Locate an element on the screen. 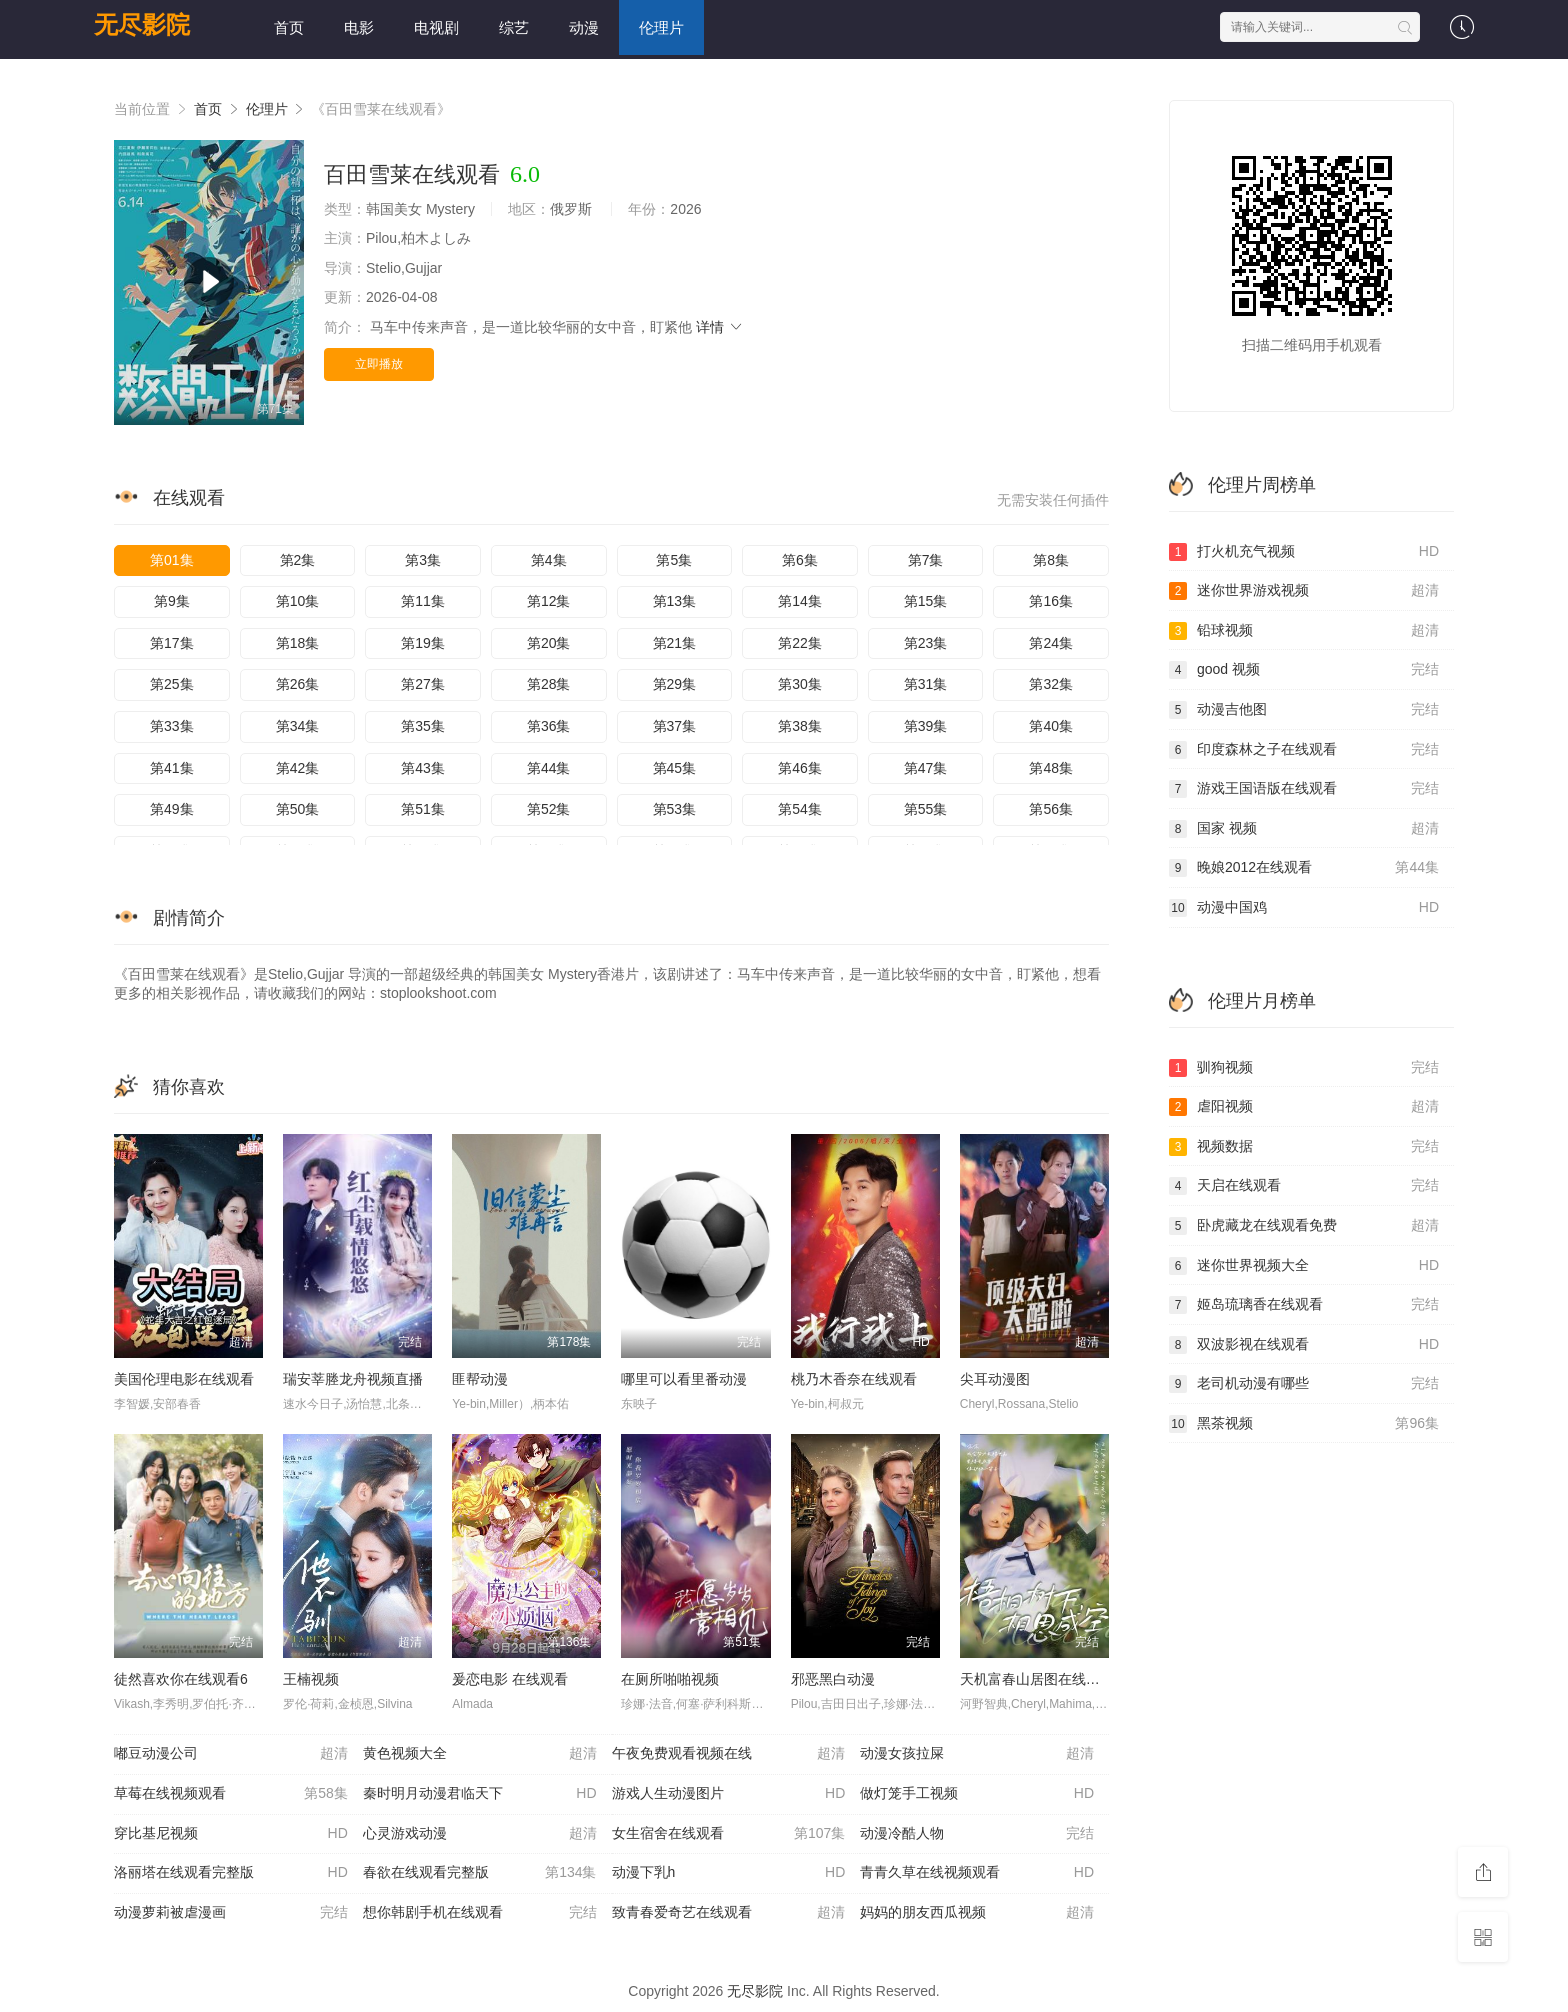 This screenshot has width=1568, height=2012. 第49集 is located at coordinates (172, 809).